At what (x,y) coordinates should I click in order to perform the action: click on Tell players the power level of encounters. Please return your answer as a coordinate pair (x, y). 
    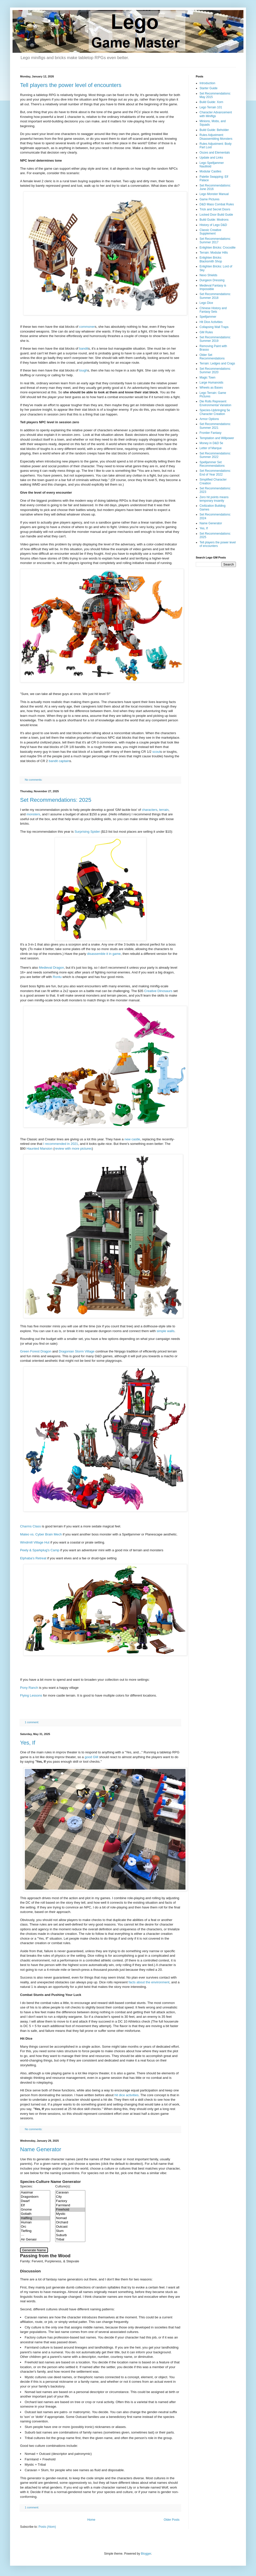
    Looking at the image, I should click on (70, 85).